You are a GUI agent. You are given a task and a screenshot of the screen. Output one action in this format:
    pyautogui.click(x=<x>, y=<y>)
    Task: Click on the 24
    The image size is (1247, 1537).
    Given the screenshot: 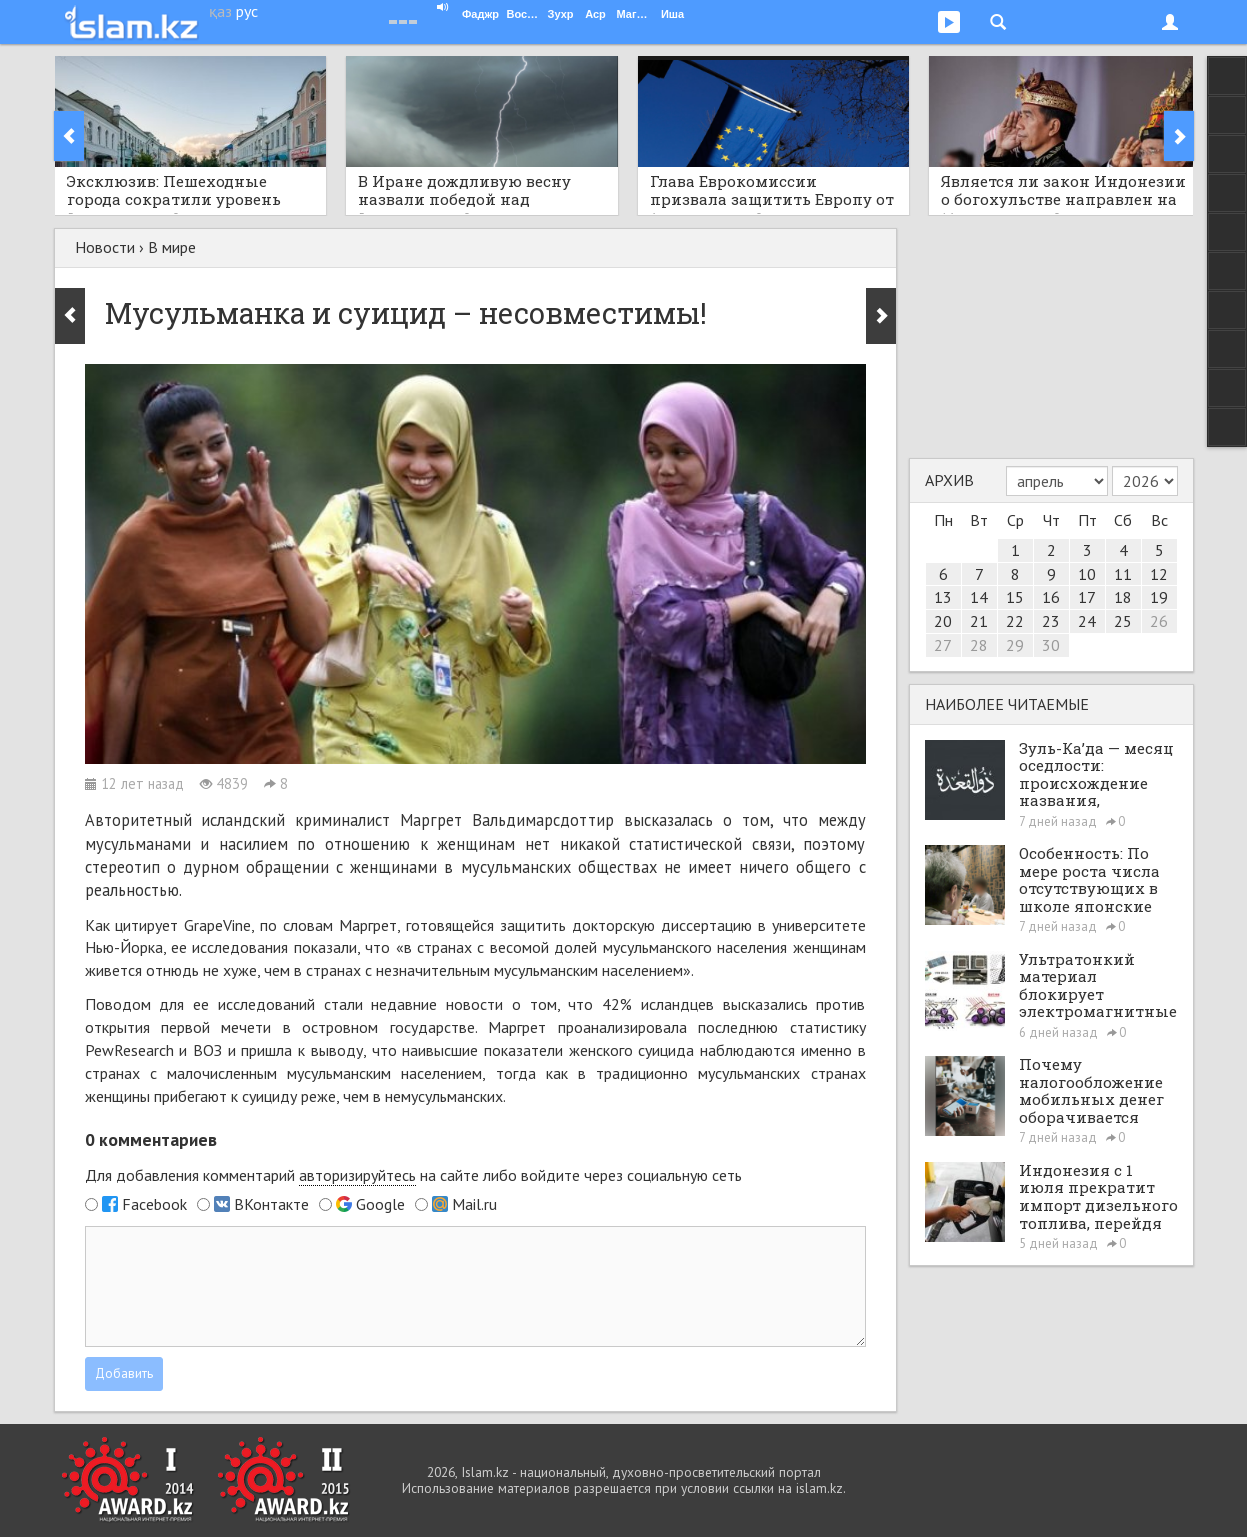 What is the action you would take?
    pyautogui.click(x=1087, y=621)
    